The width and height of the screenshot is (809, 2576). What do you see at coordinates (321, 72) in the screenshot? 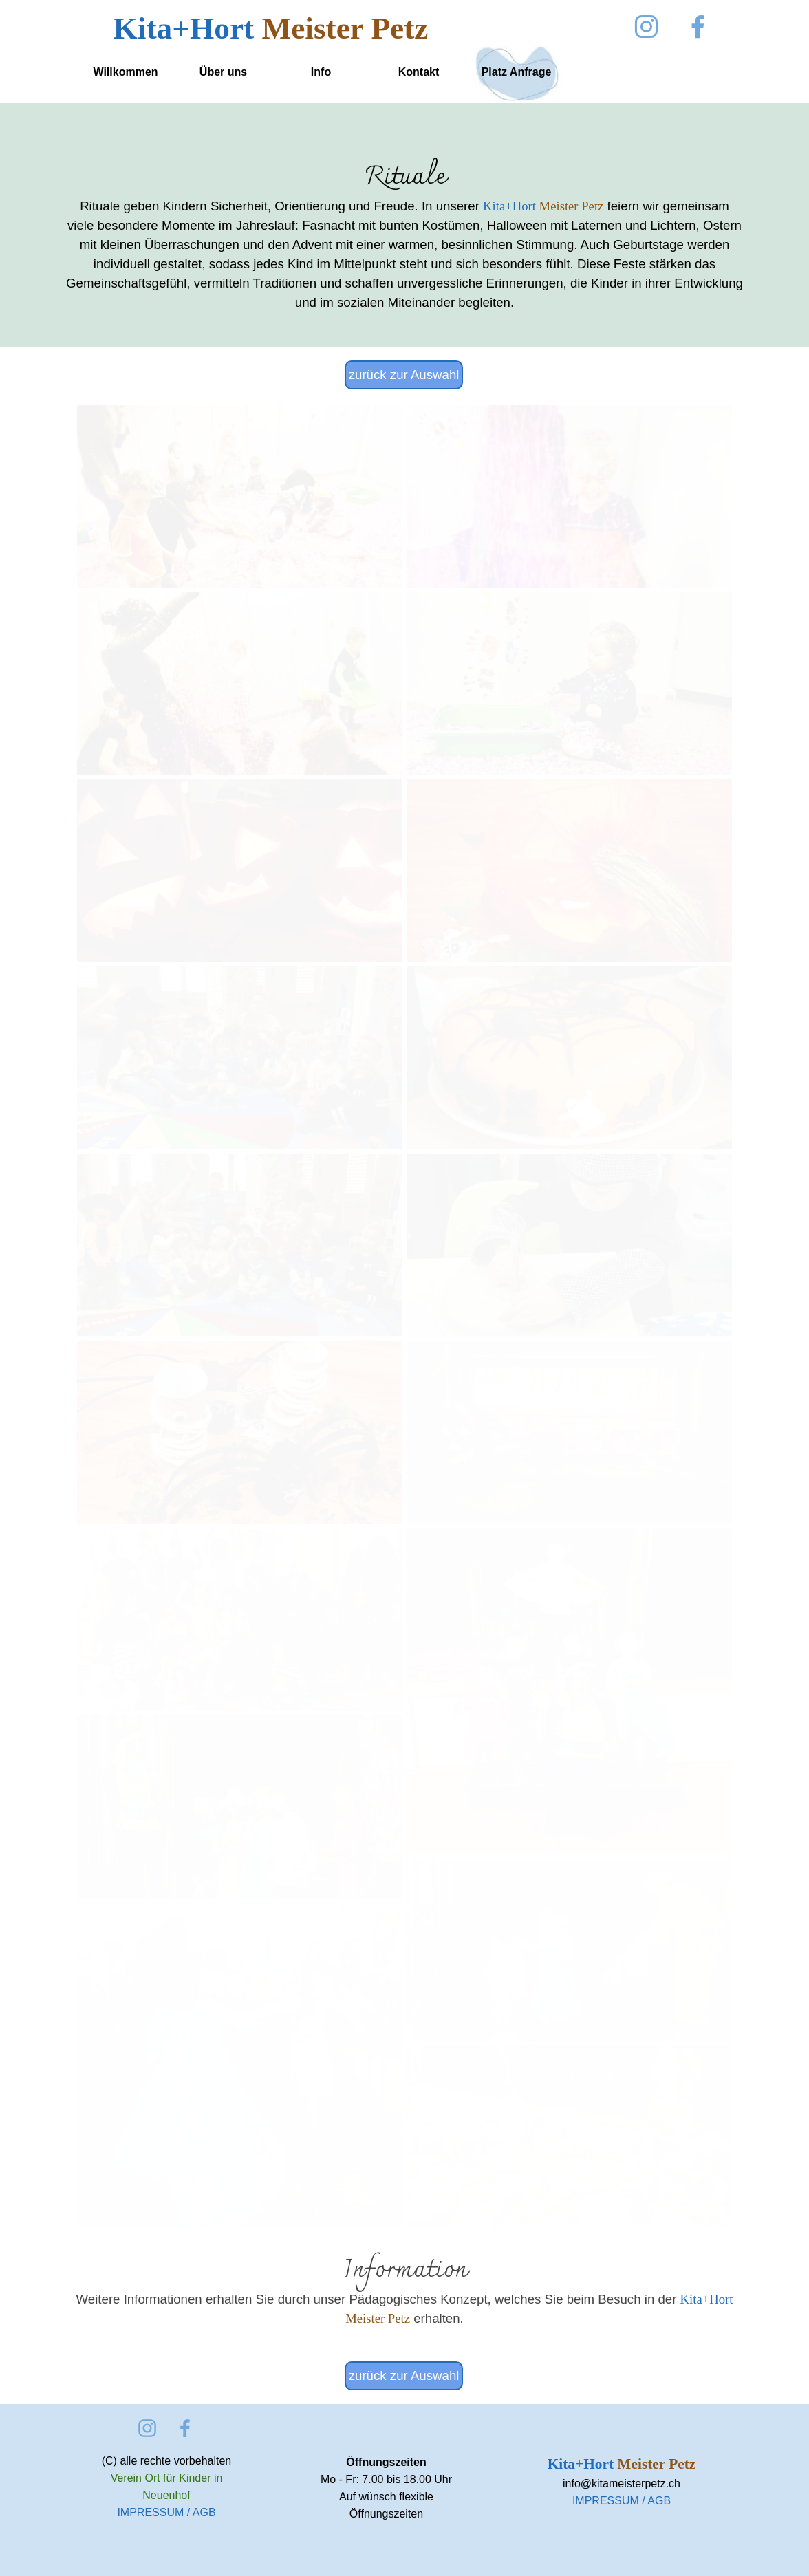
I see `Info` at bounding box center [321, 72].